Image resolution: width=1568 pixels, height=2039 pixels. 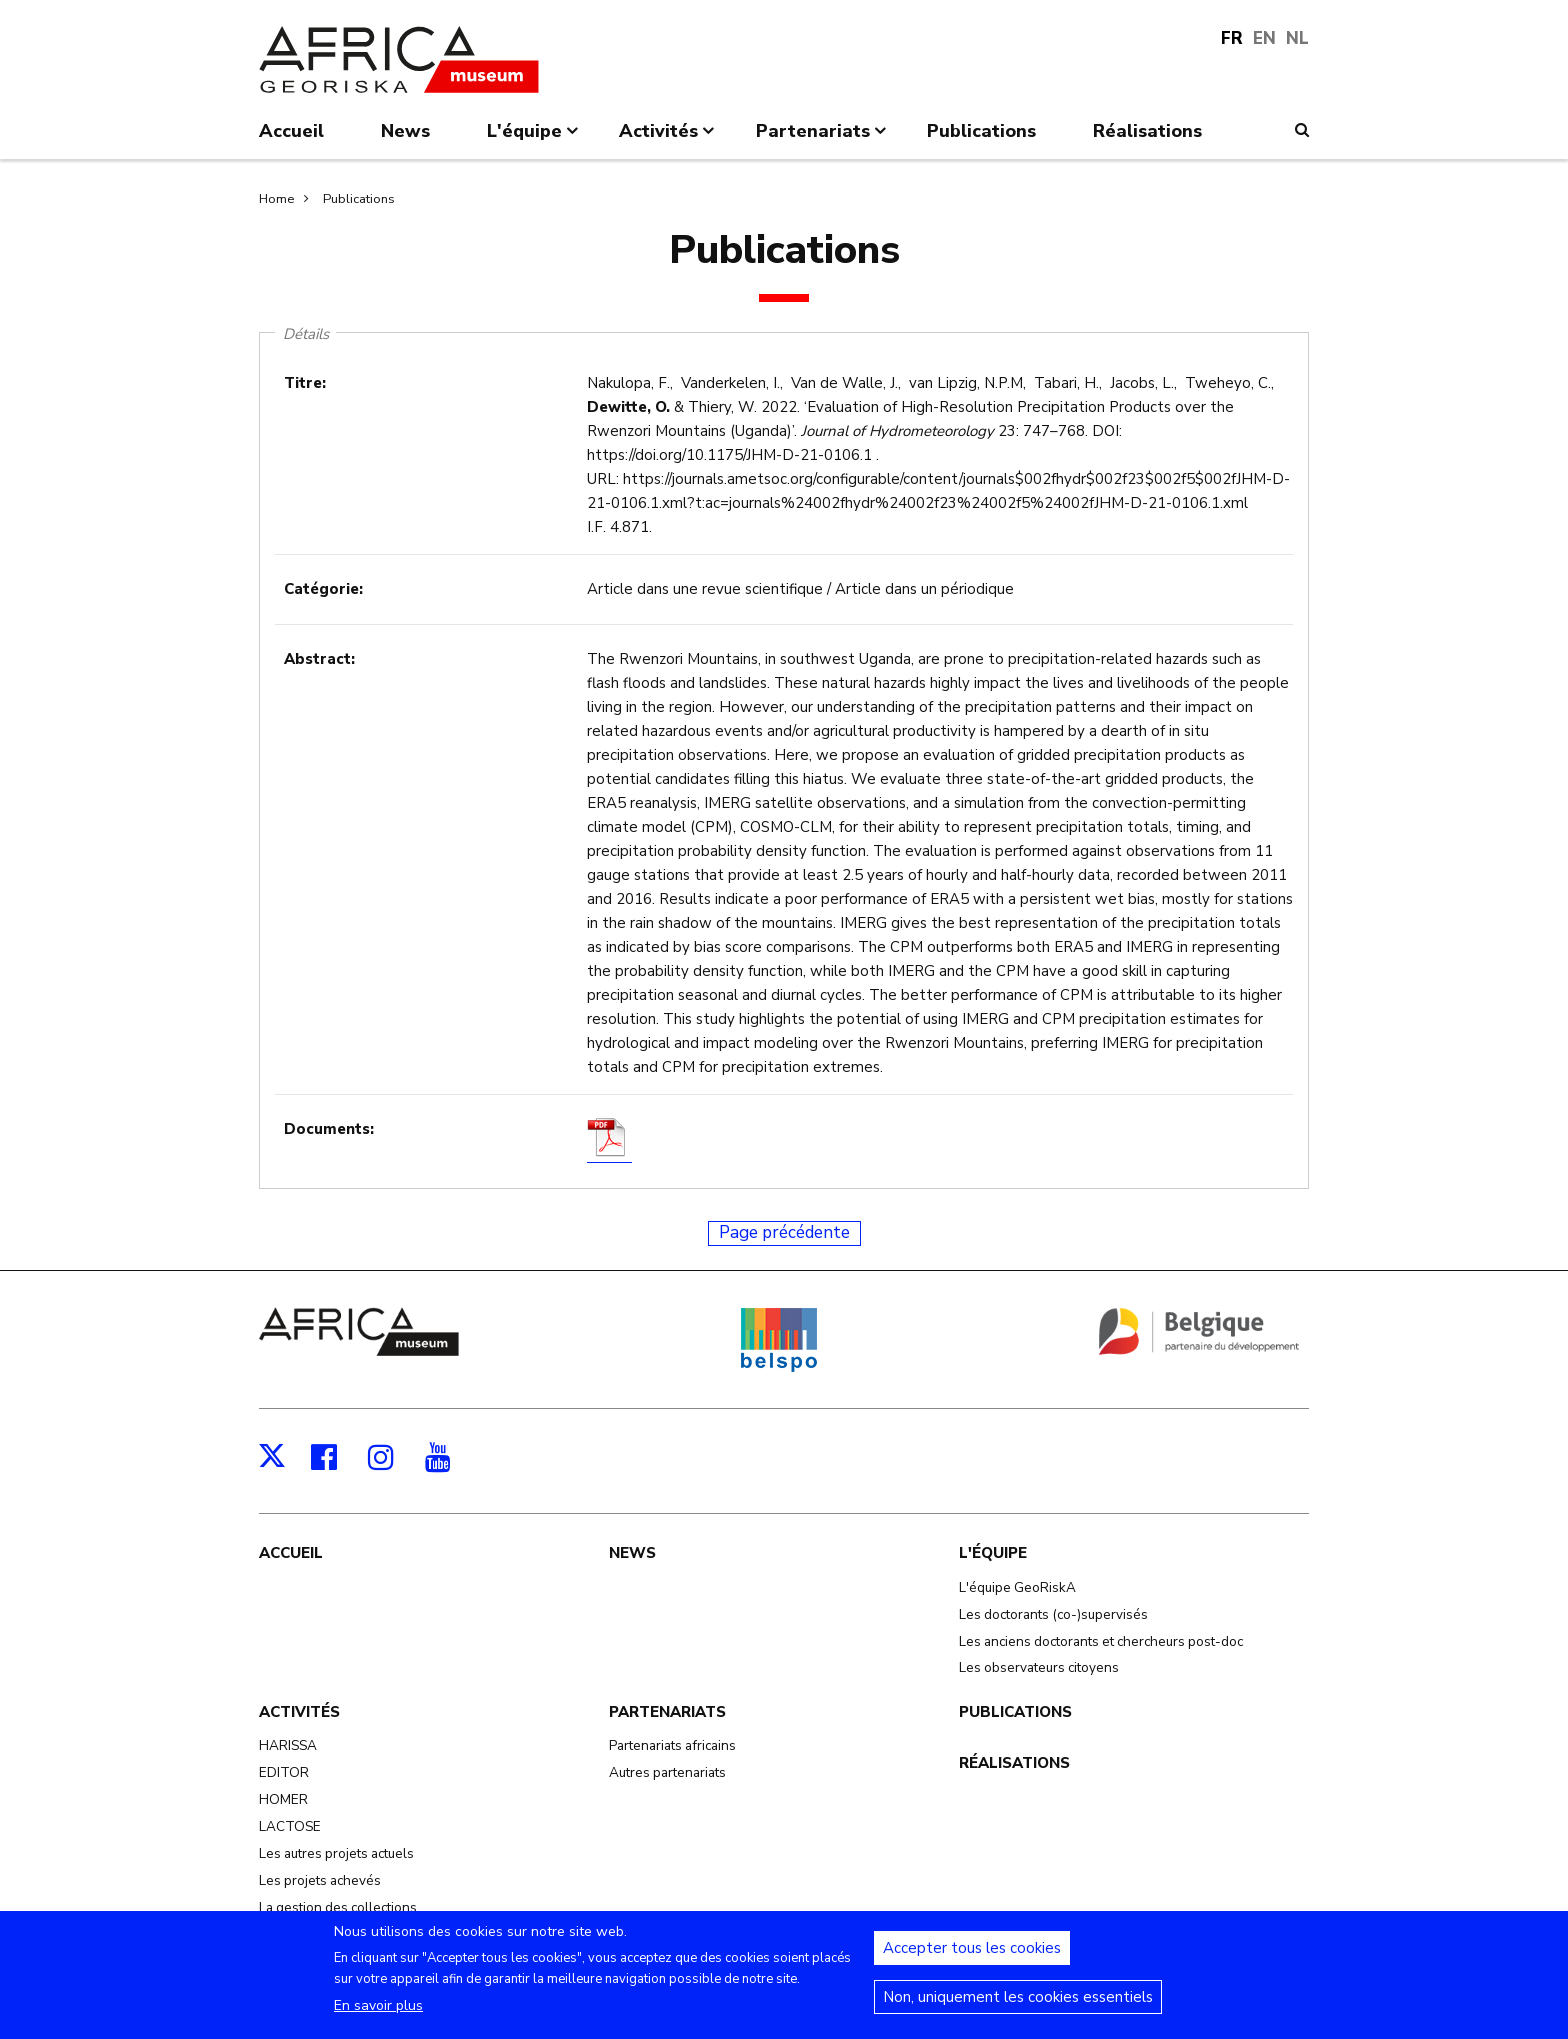 I want to click on Les autres projets actuels, so click(x=336, y=1853).